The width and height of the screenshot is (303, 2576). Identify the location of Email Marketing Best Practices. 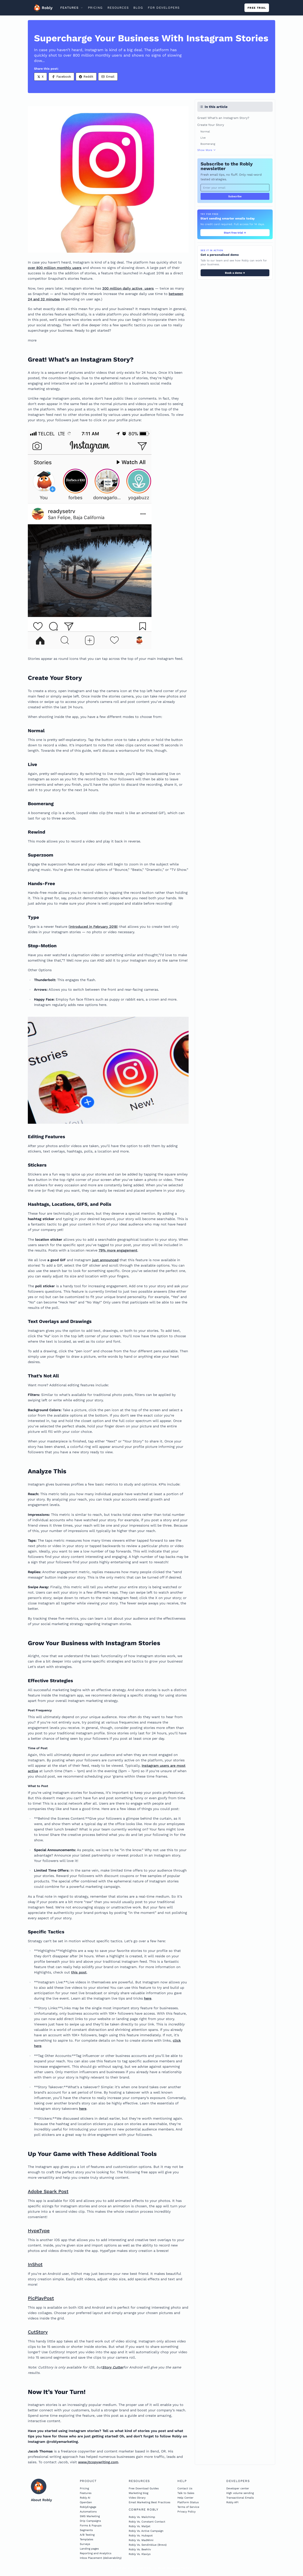
(149, 2502).